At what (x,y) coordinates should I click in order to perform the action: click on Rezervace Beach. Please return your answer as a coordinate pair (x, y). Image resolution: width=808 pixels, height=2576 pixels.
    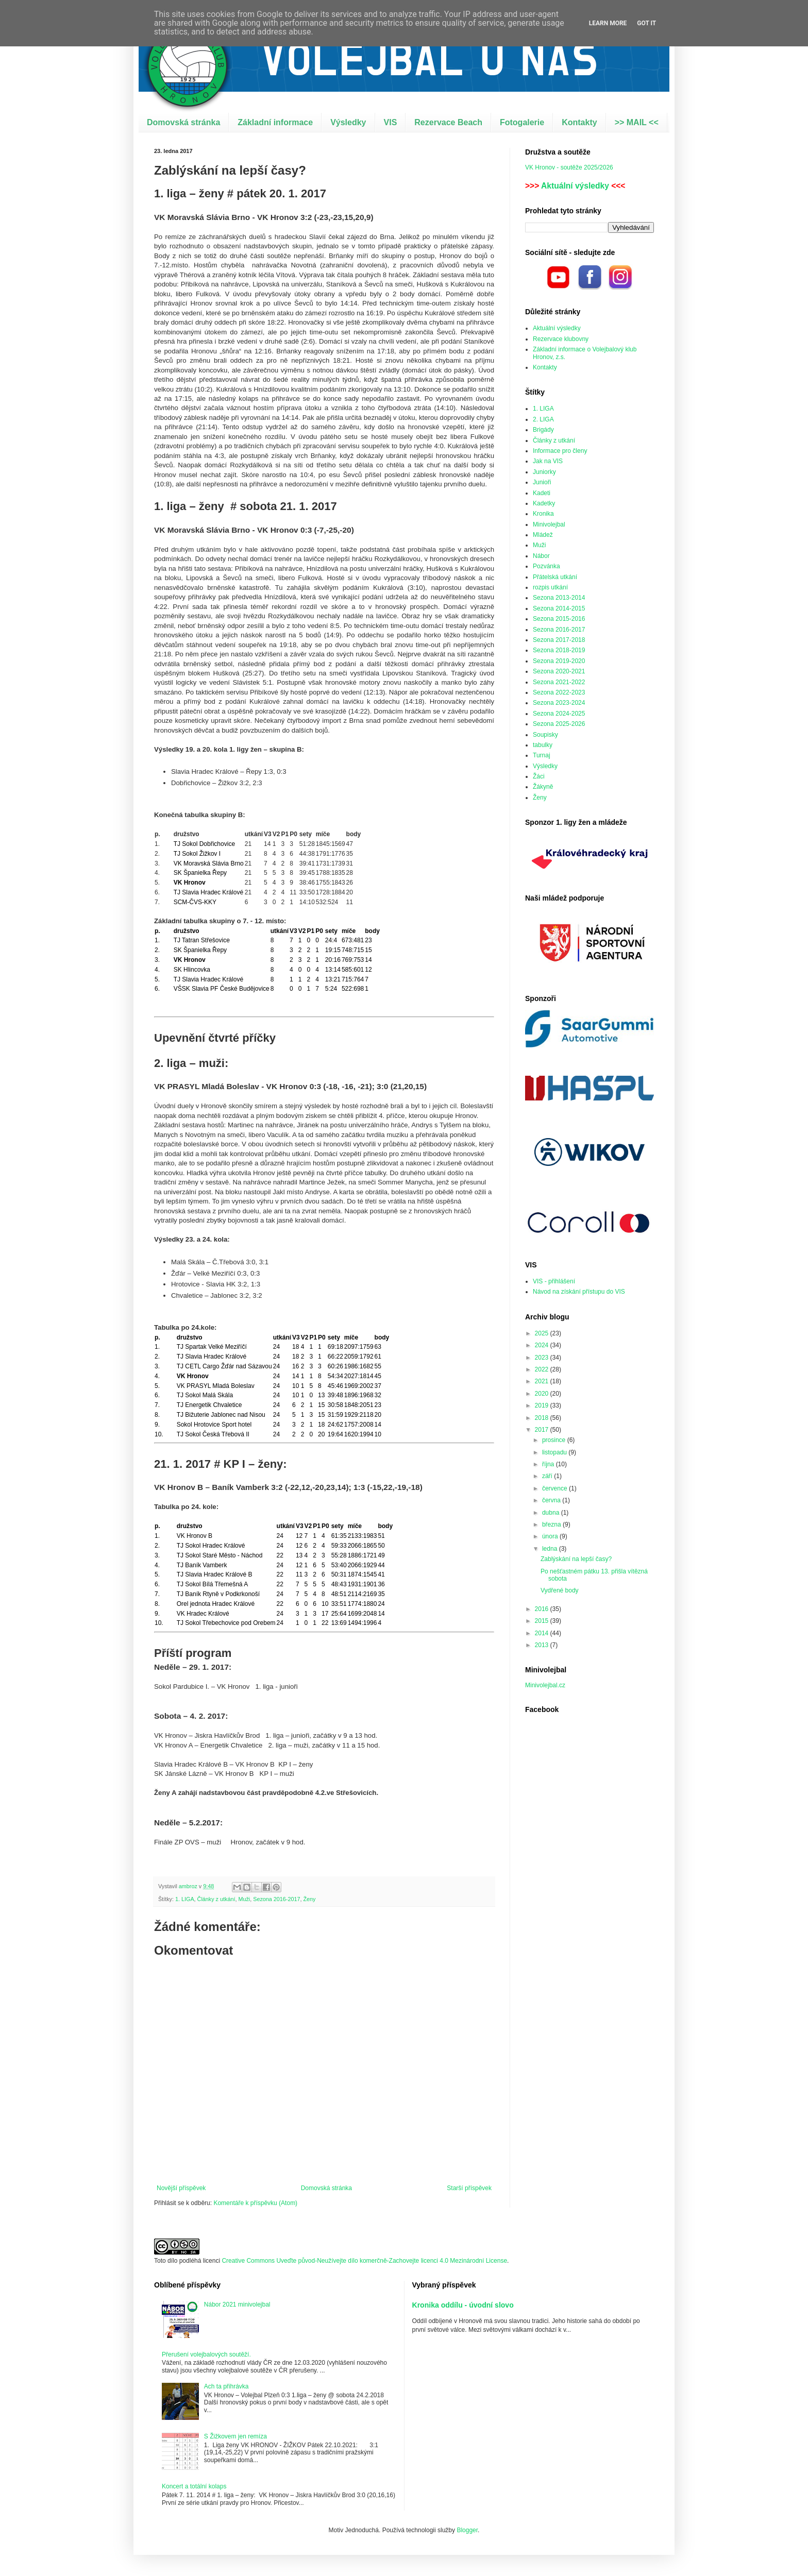
    Looking at the image, I should click on (448, 122).